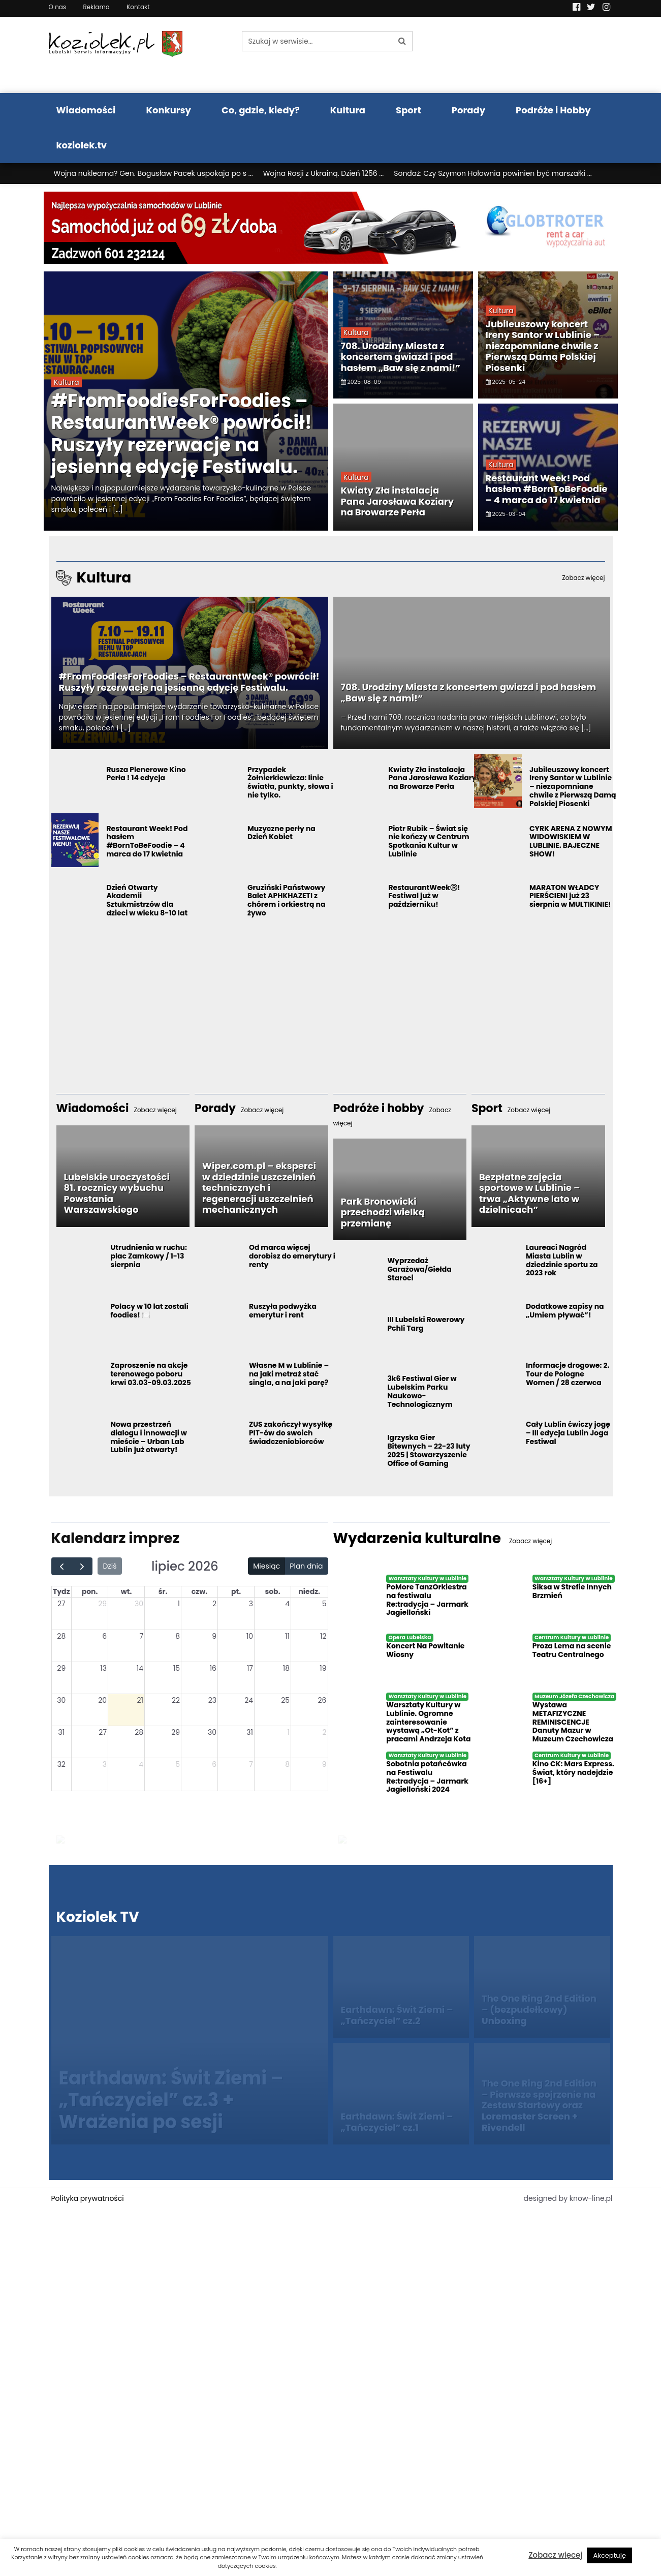  Describe the element at coordinates (286, 900) in the screenshot. I see `Gruziński Państwowy Balet APHKHAZETI z chórem i orkiestrą na żywo` at that location.